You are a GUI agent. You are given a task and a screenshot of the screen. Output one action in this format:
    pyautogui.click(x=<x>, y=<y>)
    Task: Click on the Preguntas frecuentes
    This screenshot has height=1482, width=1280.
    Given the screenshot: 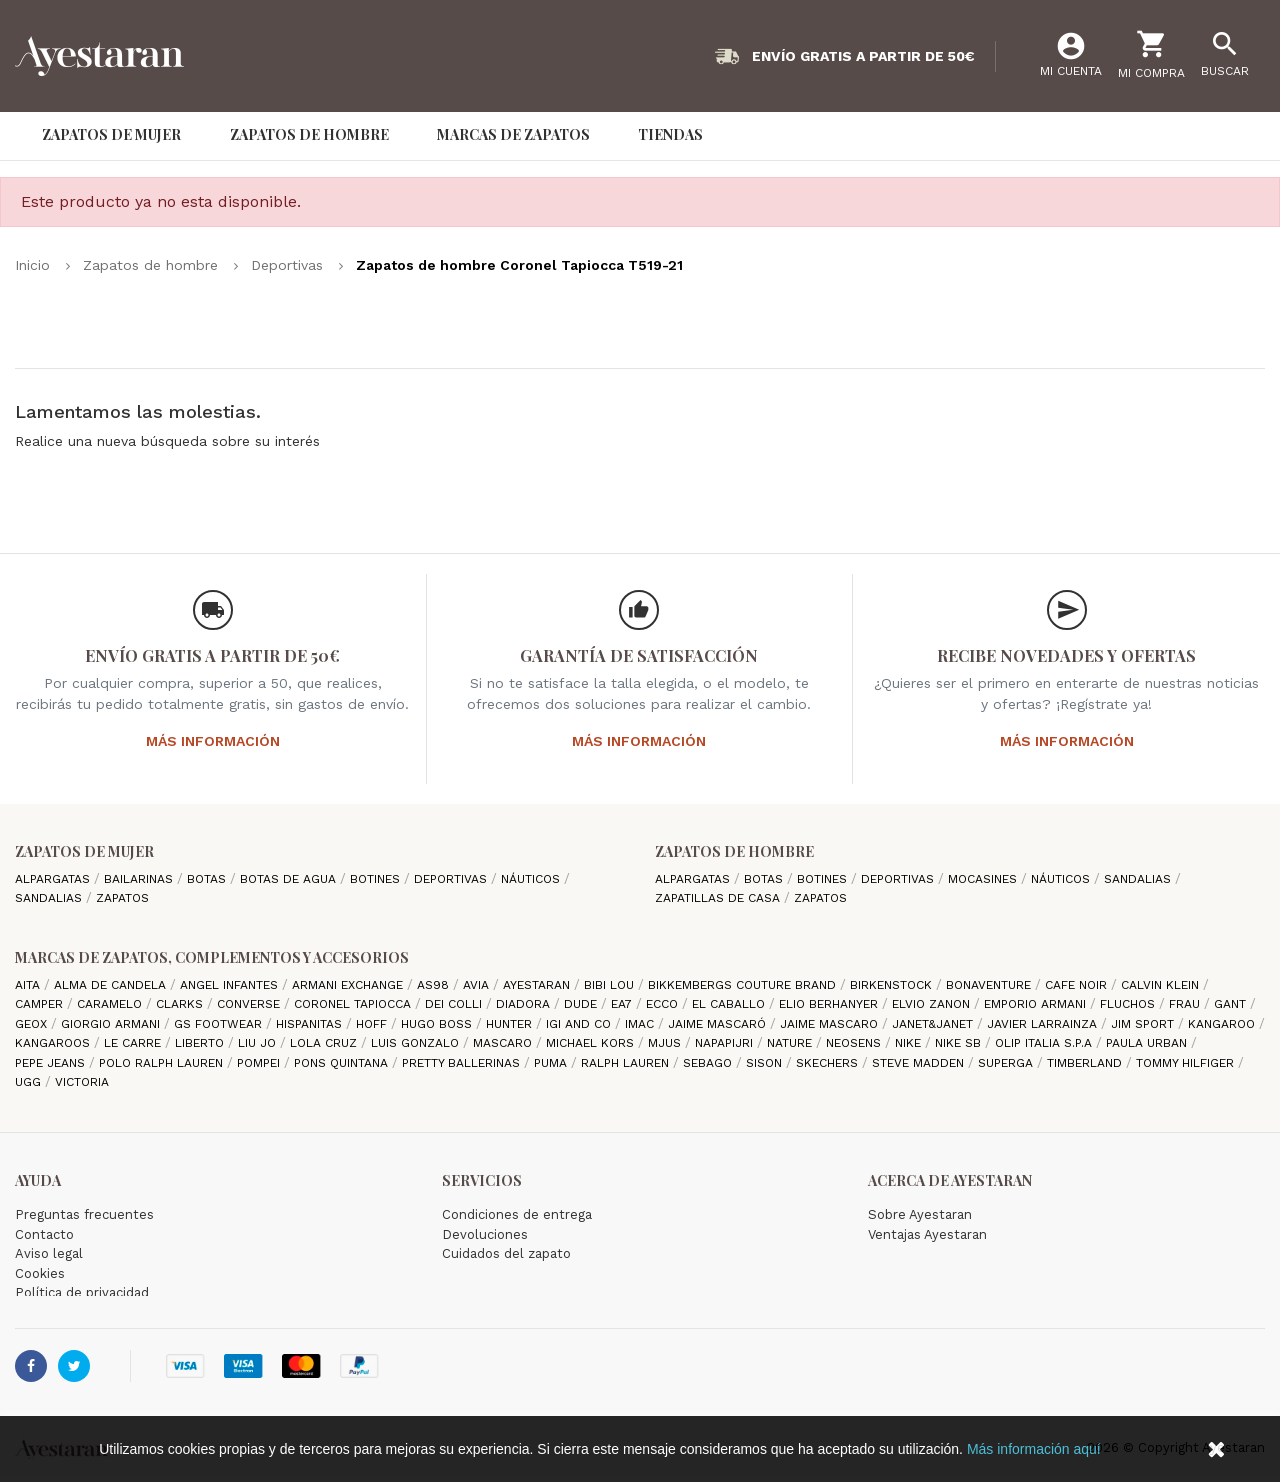 What is the action you would take?
    pyautogui.click(x=84, y=1214)
    